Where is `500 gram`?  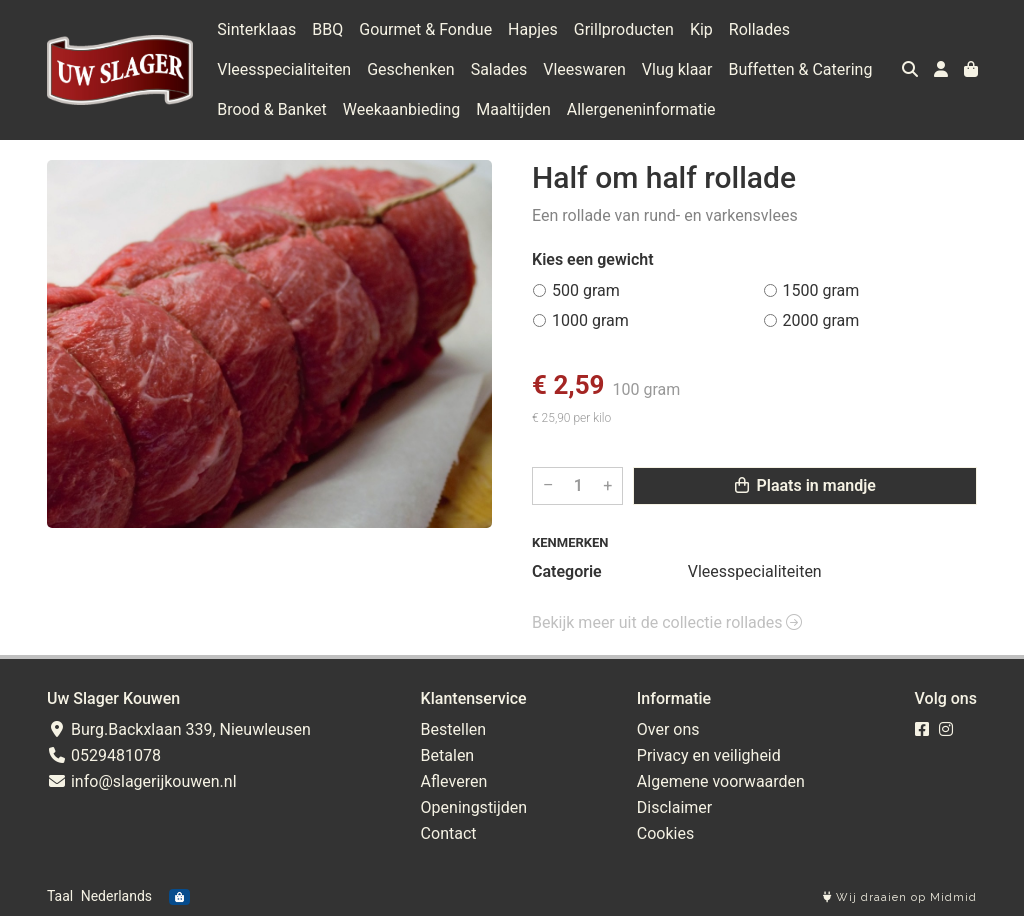
500 gram is located at coordinates (586, 290).